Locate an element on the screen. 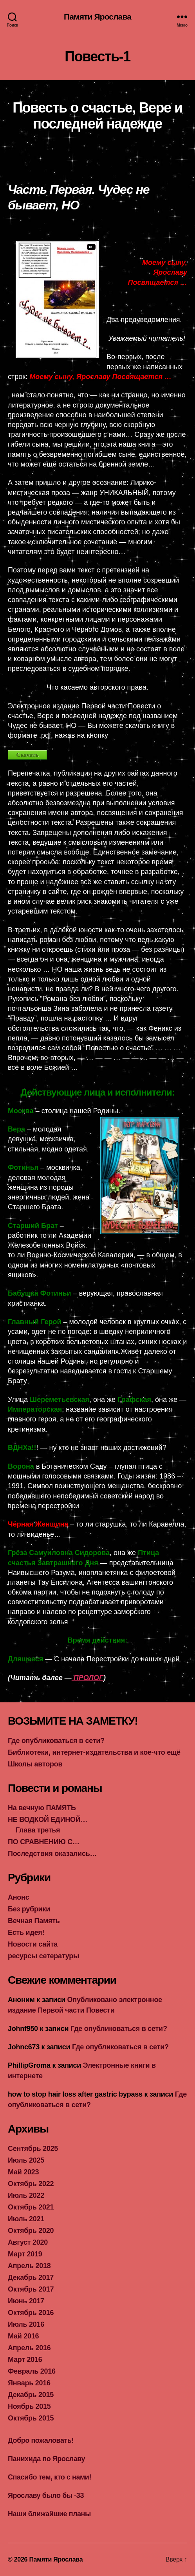 Image resolution: width=195 pixels, height=2576 pixels. Есть идея! is located at coordinates (26, 1932).